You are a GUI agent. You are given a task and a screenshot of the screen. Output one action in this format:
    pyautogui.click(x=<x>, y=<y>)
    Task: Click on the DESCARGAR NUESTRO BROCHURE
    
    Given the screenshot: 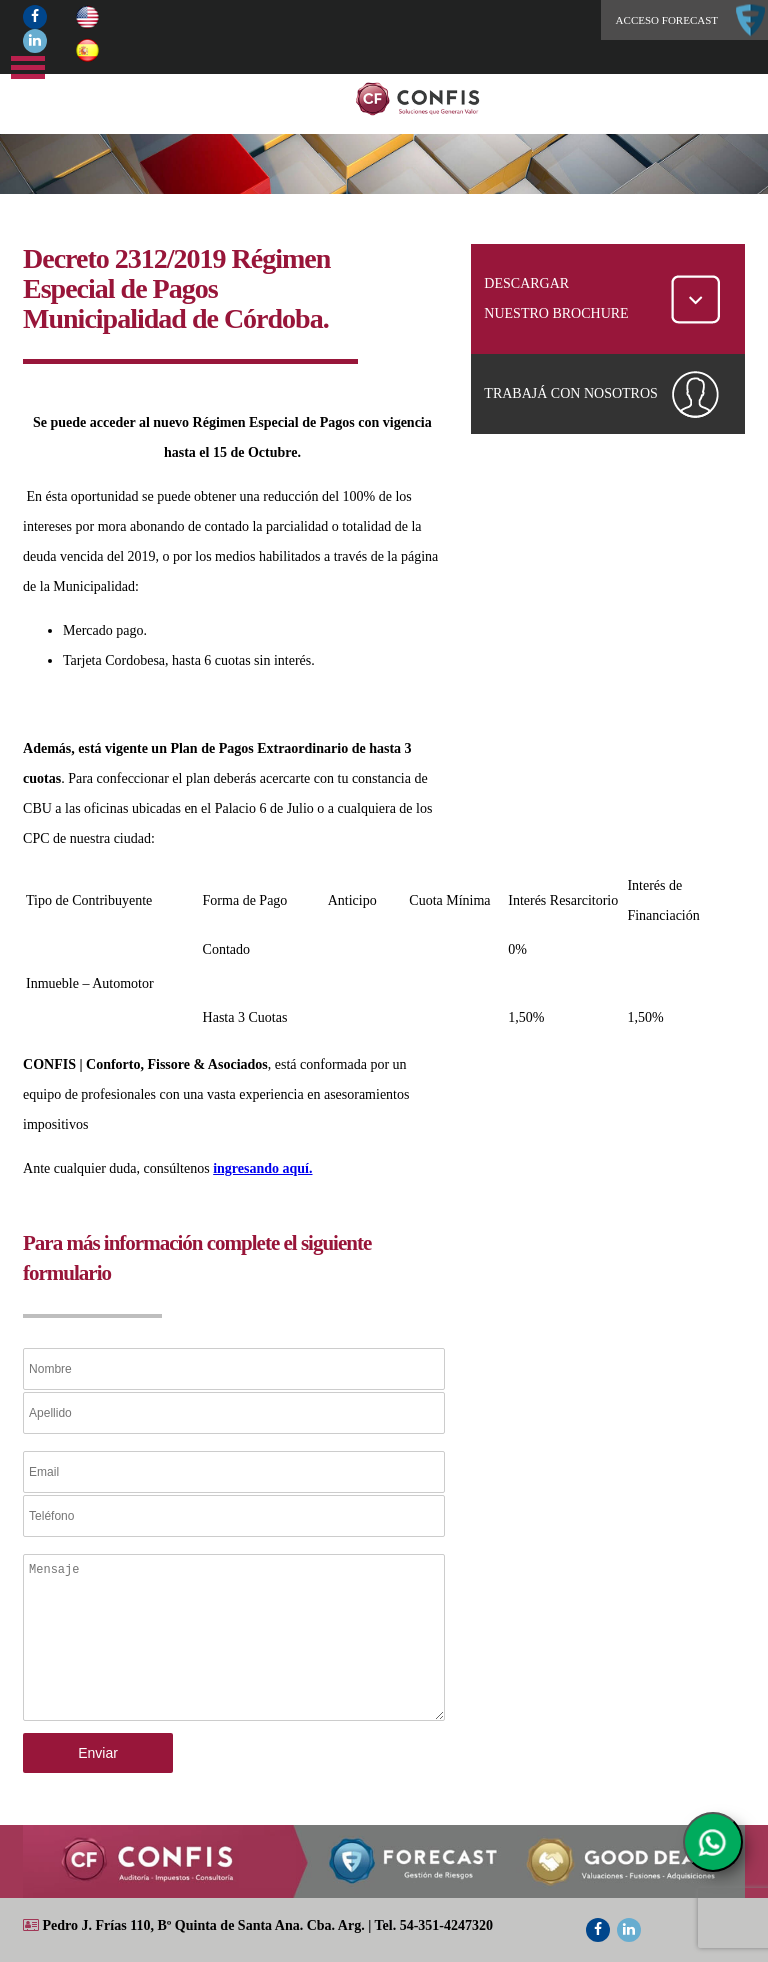 What is the action you would take?
    pyautogui.click(x=556, y=298)
    